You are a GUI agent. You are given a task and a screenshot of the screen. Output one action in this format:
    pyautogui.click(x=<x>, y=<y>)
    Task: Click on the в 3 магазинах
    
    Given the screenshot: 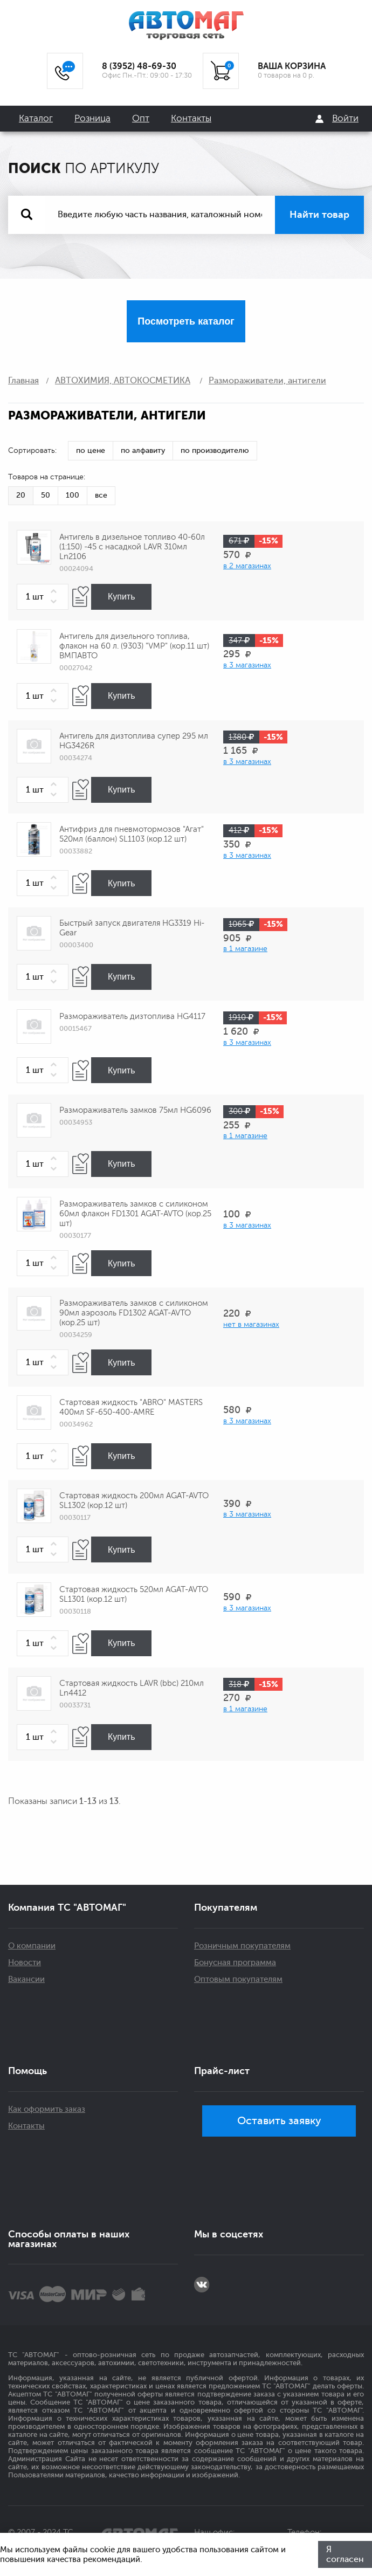 What is the action you would take?
    pyautogui.click(x=247, y=665)
    